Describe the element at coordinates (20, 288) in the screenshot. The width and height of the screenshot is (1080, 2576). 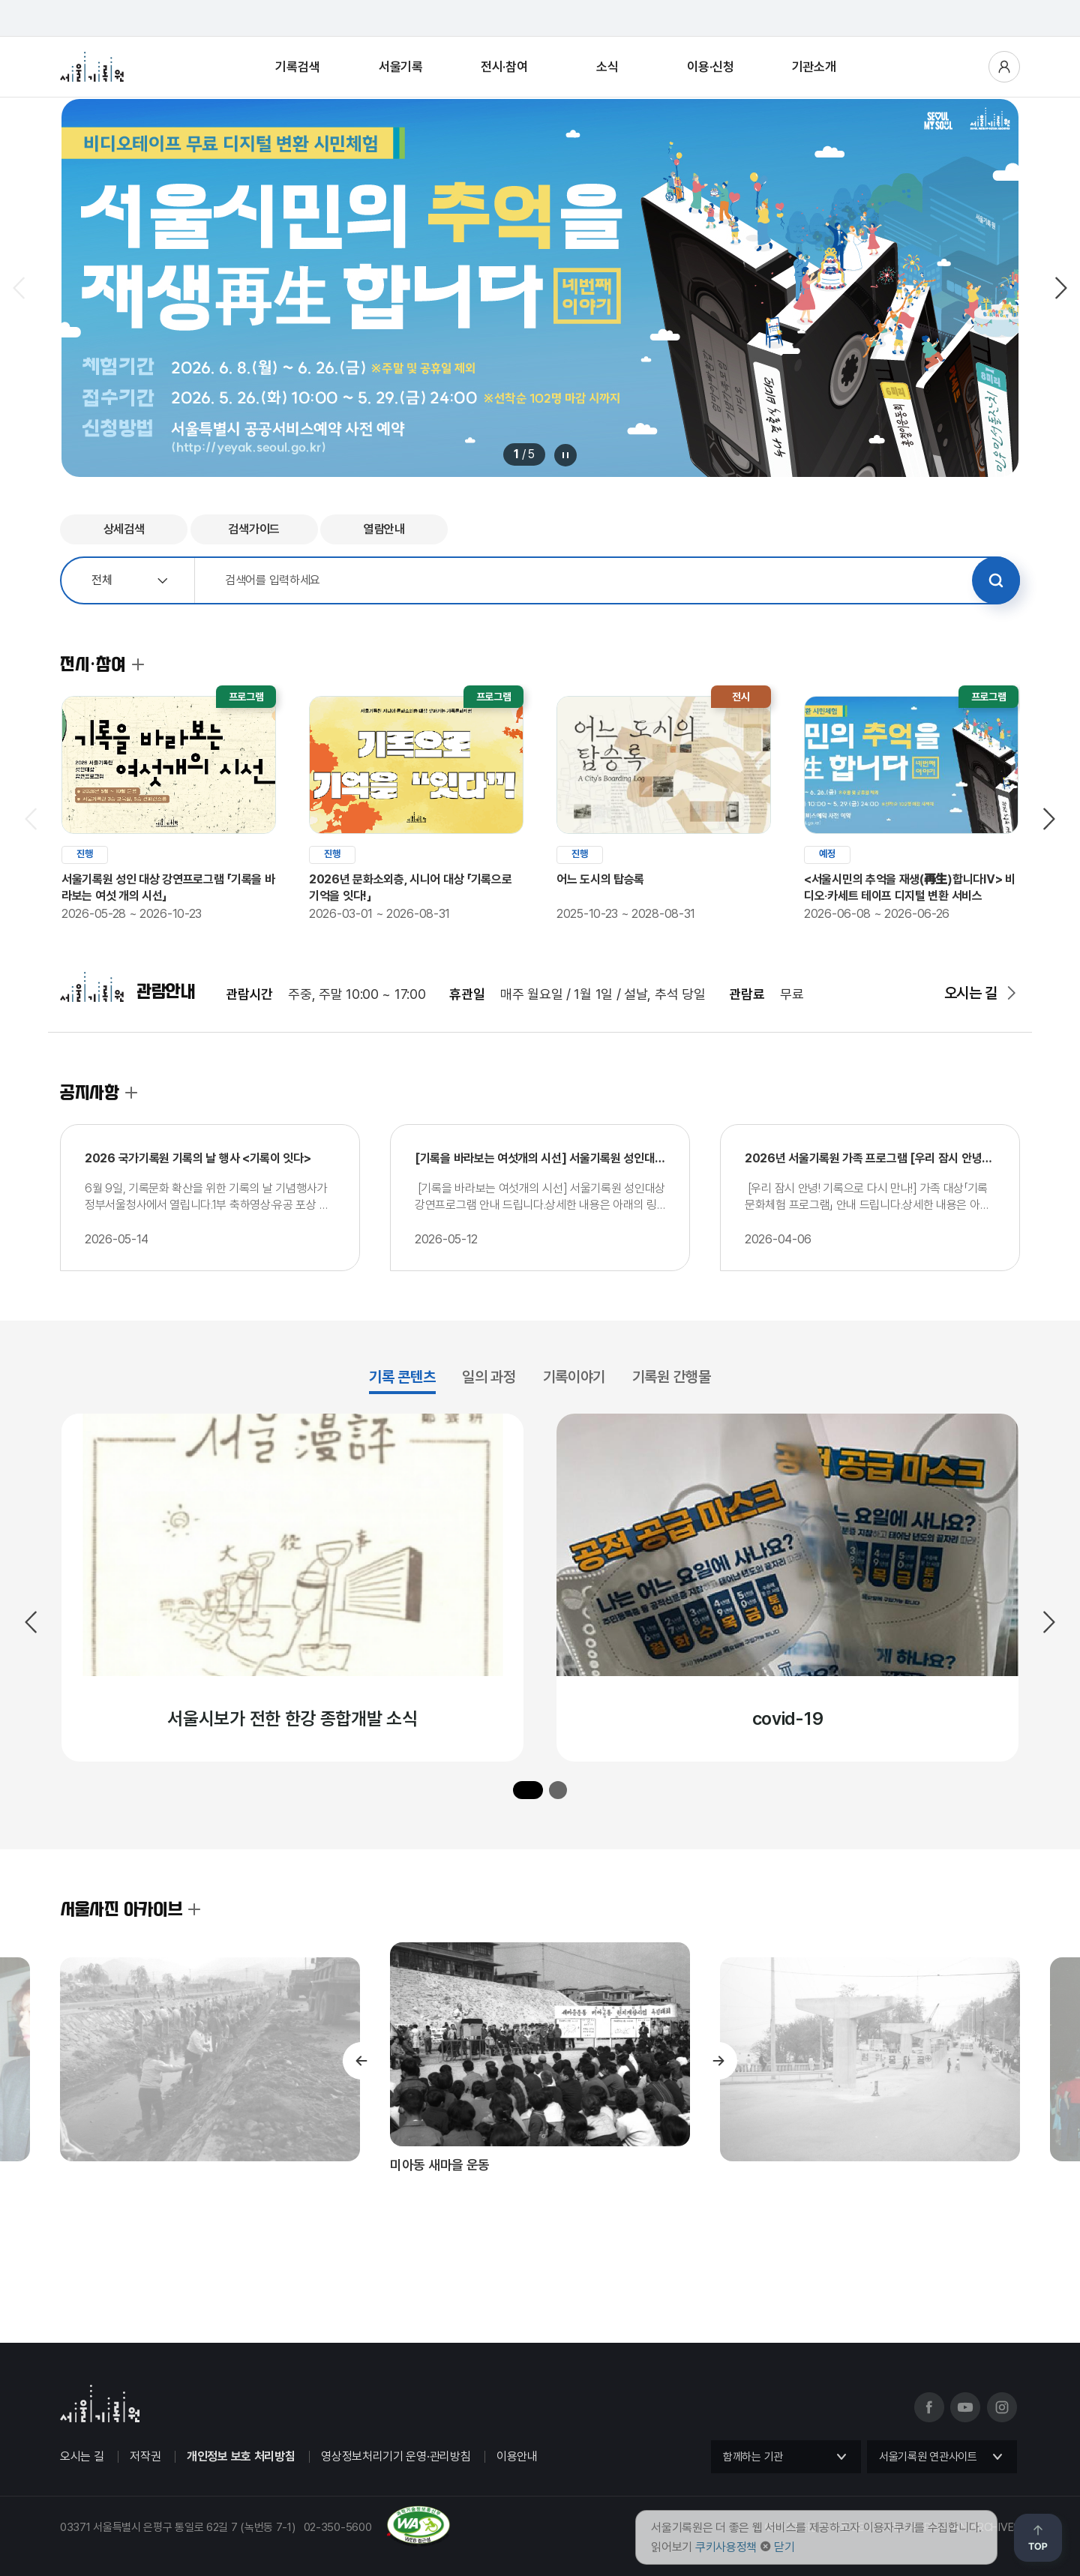
I see `이전 슬라이드` at that location.